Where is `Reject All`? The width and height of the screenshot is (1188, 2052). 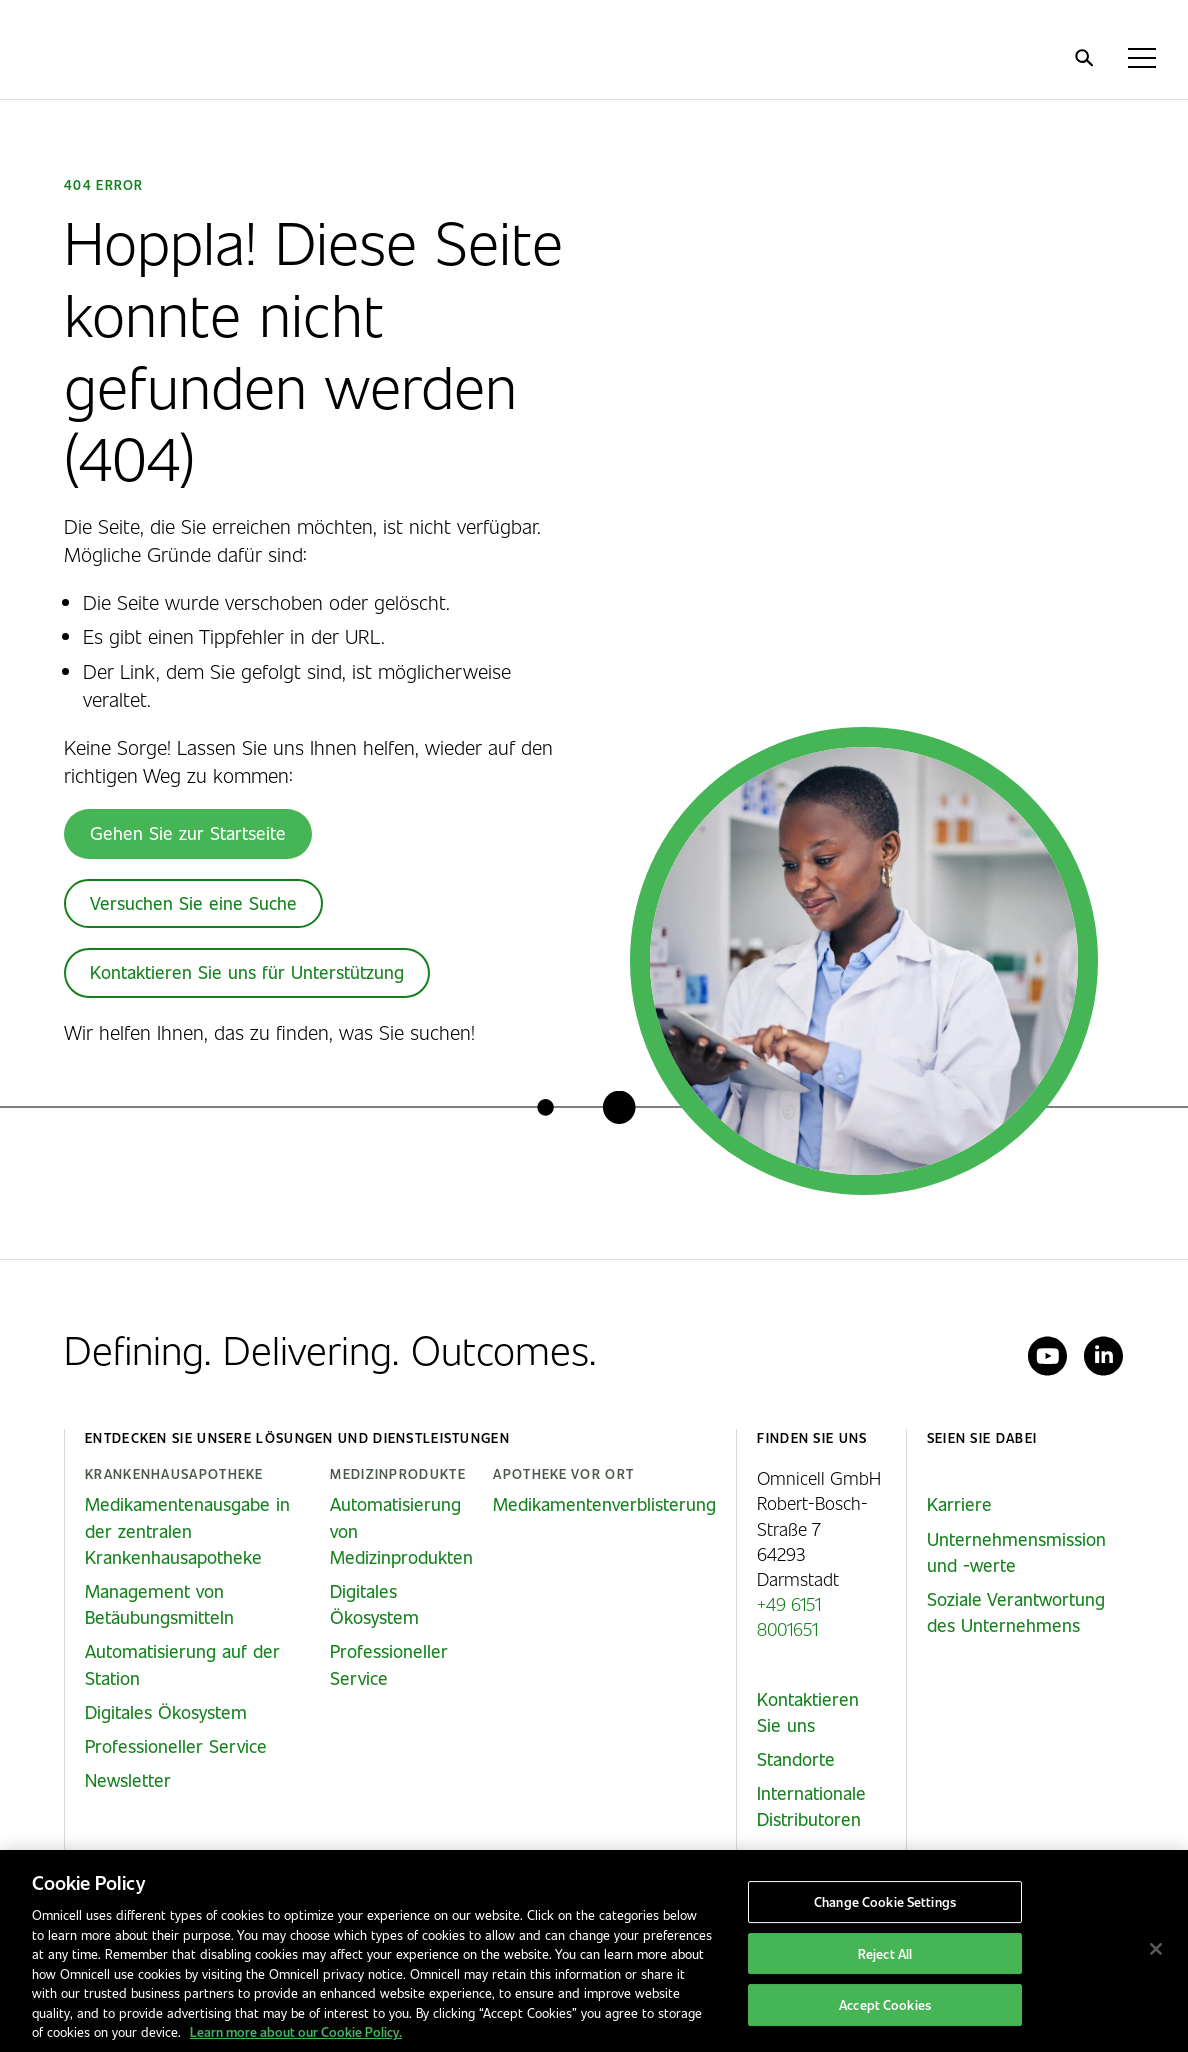
Reject All is located at coordinates (885, 1953).